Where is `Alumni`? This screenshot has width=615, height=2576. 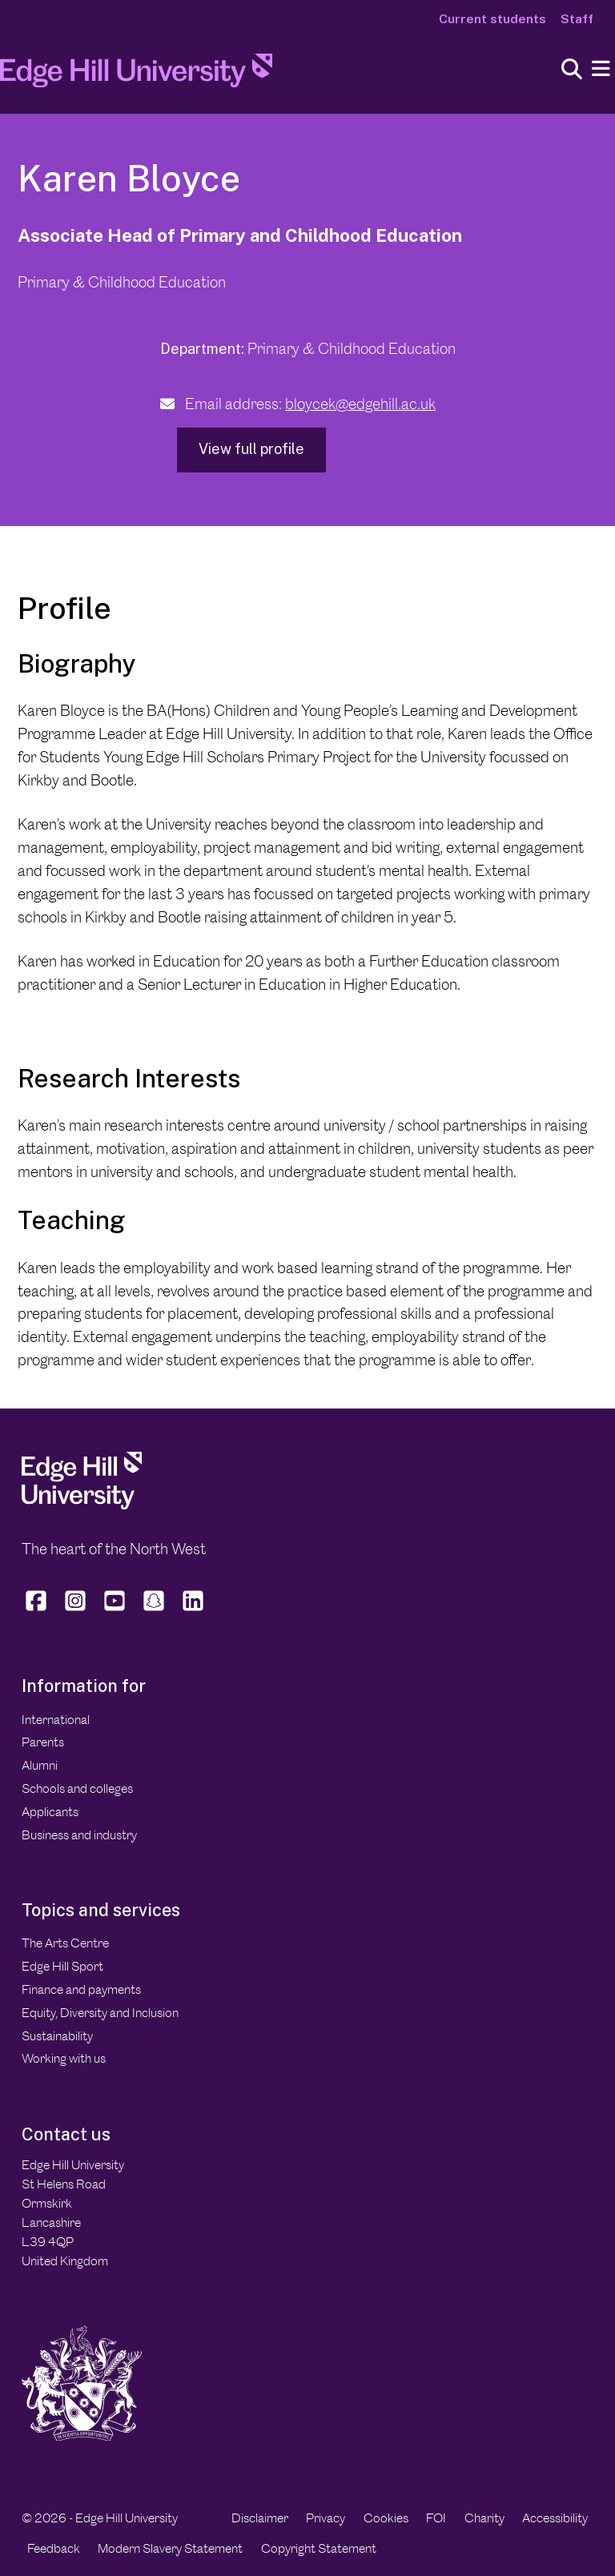 Alumni is located at coordinates (40, 1765).